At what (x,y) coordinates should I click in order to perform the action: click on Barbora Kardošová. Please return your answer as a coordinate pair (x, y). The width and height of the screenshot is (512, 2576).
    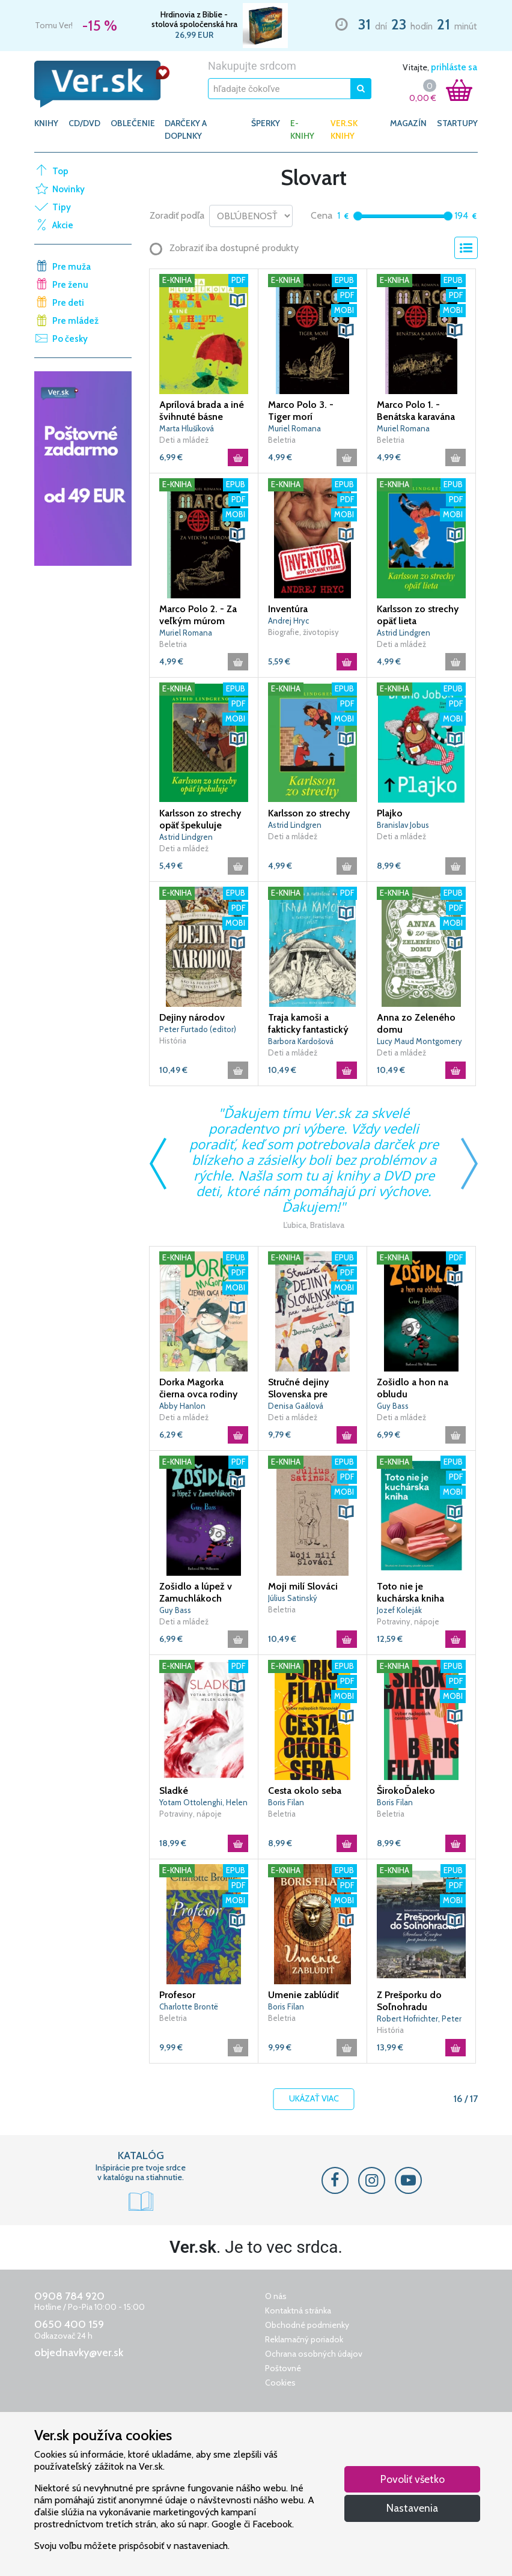
    Looking at the image, I should click on (301, 1041).